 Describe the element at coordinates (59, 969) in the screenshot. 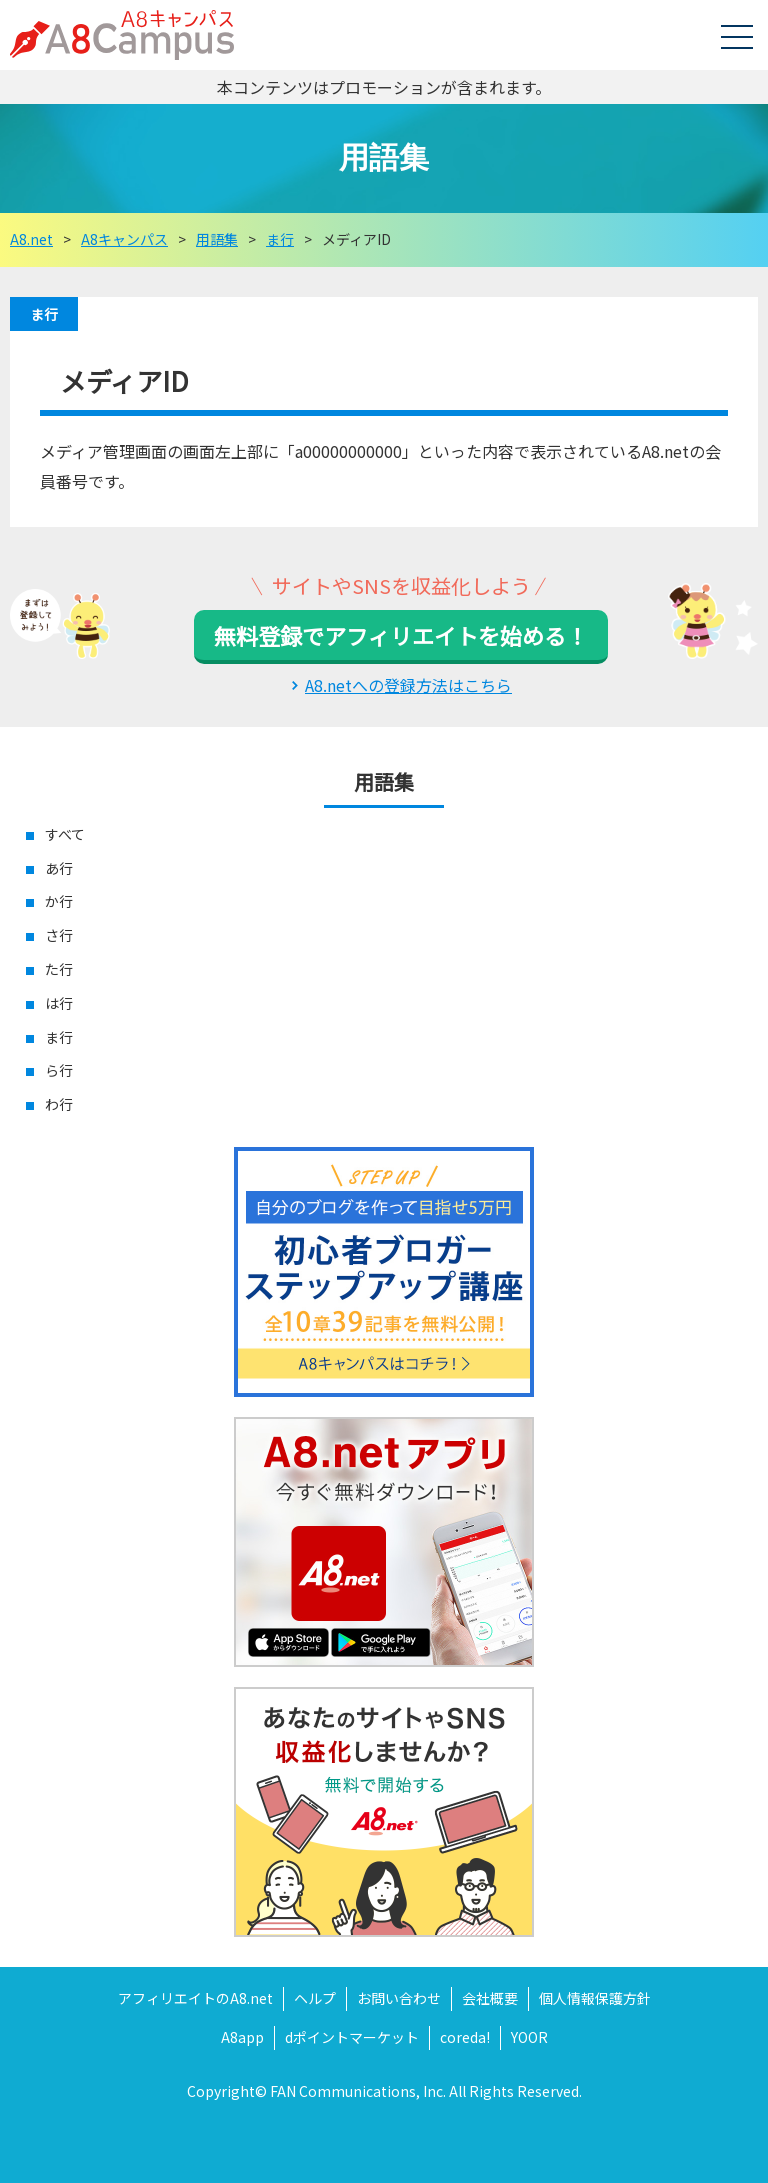

I see `た行` at that location.